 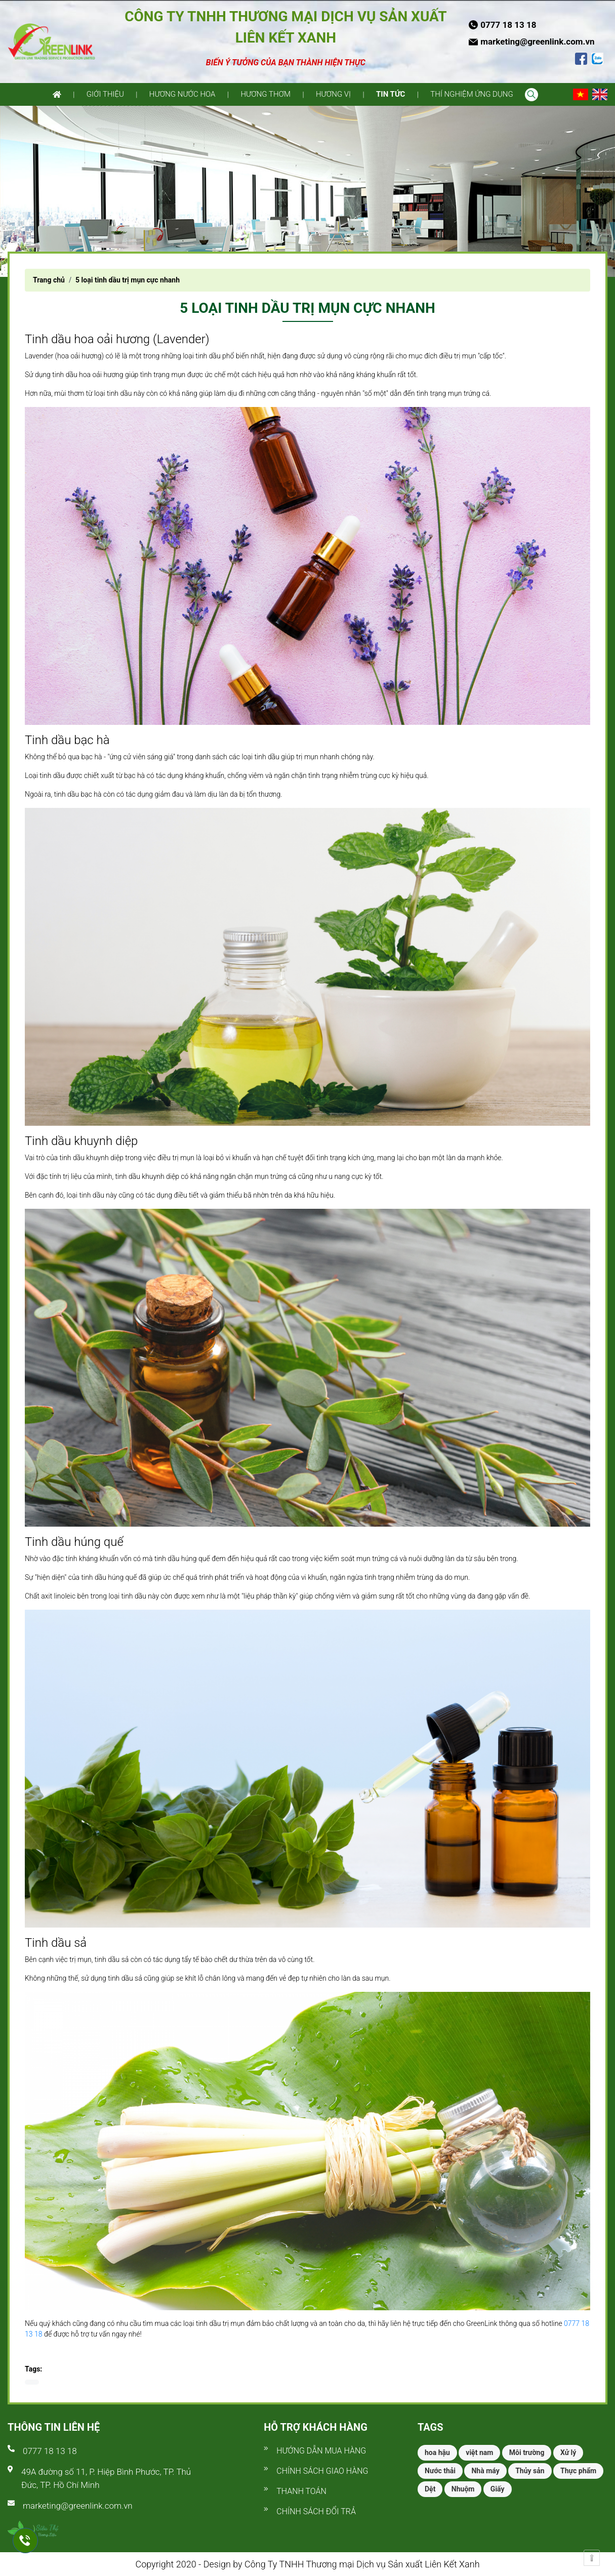 What do you see at coordinates (471, 94) in the screenshot?
I see `Thí nghiệm ứng dụng` at bounding box center [471, 94].